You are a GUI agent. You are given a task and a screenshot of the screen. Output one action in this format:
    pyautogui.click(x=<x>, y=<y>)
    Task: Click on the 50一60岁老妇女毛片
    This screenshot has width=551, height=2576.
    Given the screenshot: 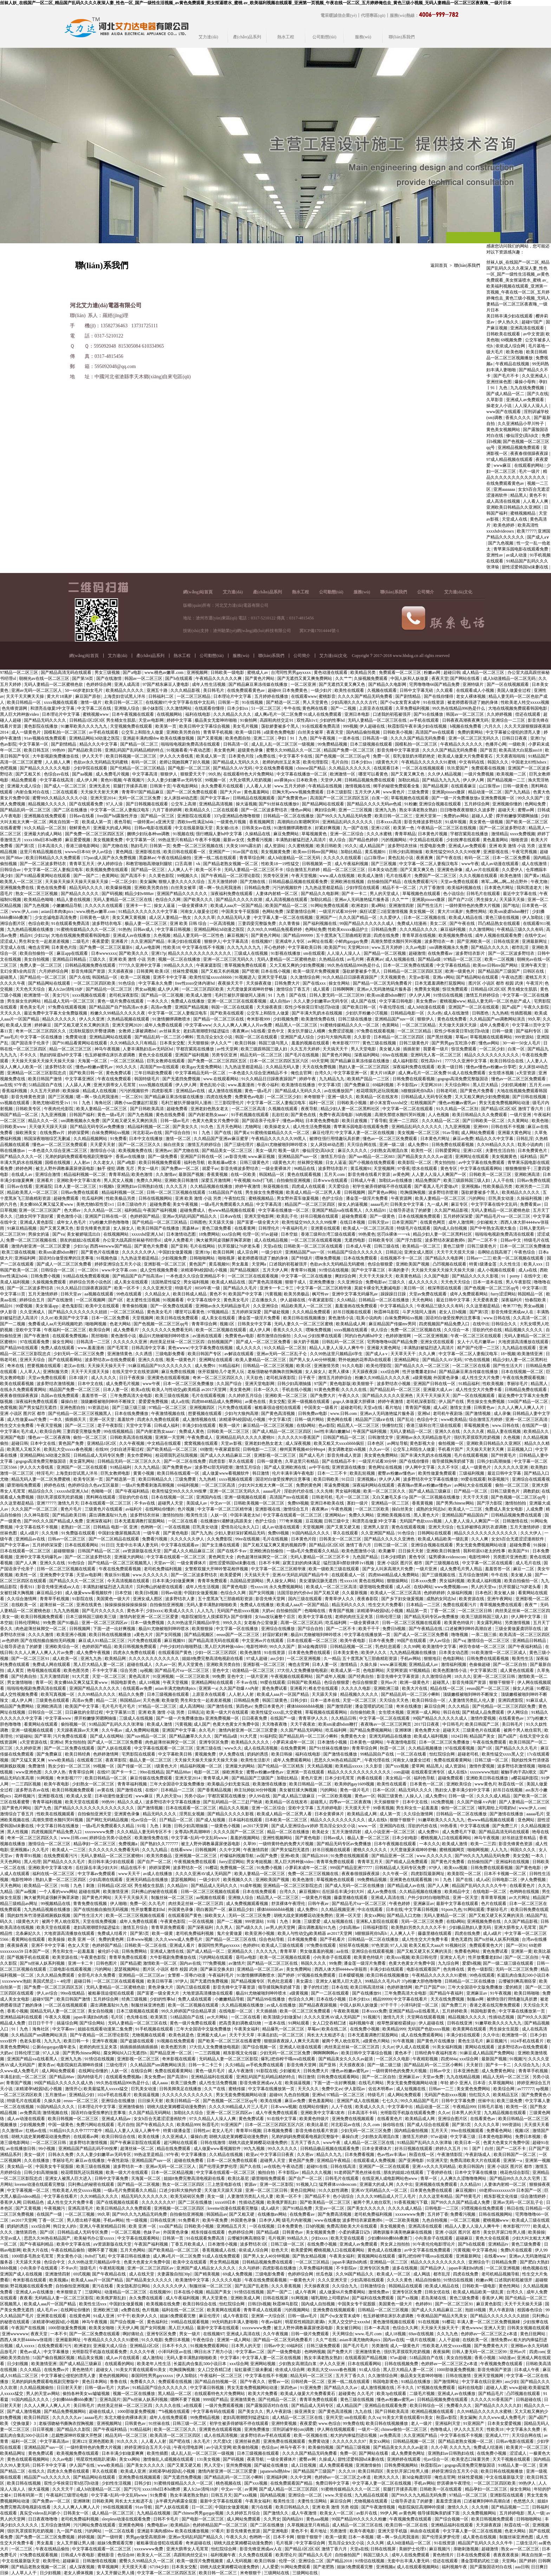 What is the action you would take?
    pyautogui.click(x=84, y=690)
    